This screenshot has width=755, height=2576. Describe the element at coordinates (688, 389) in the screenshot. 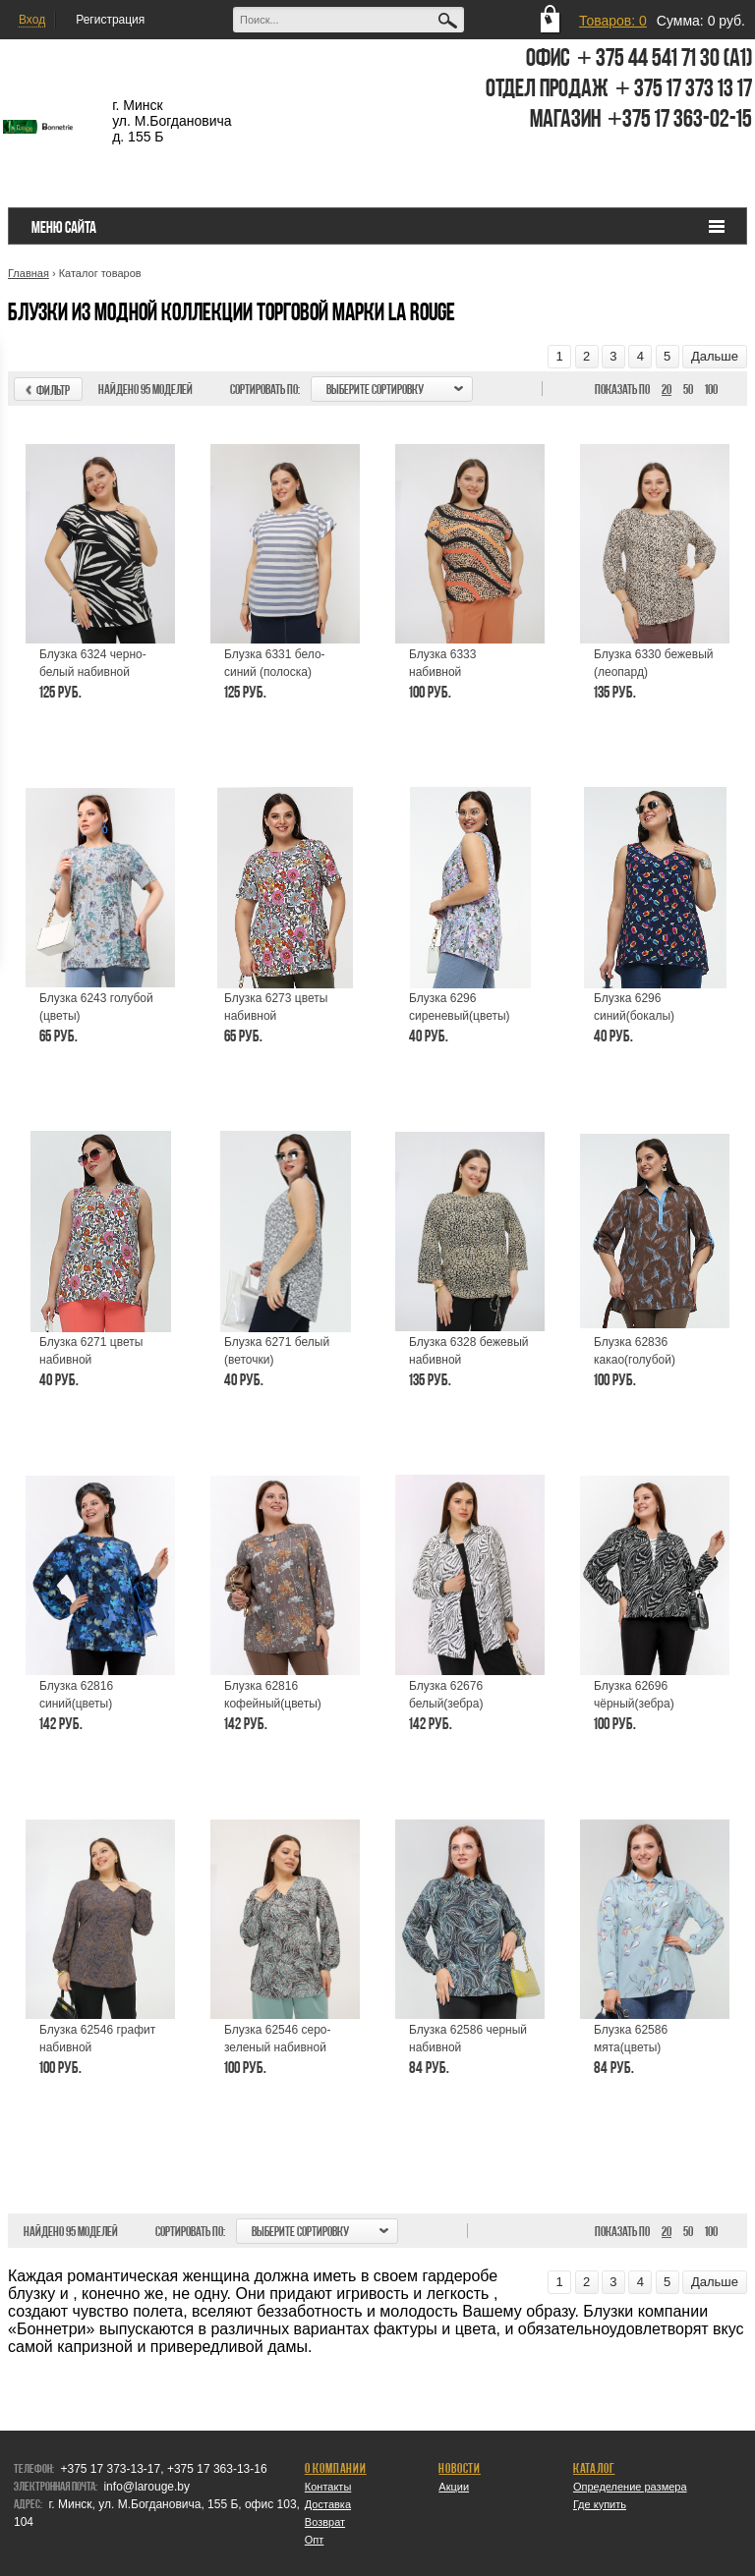

I see `50` at that location.